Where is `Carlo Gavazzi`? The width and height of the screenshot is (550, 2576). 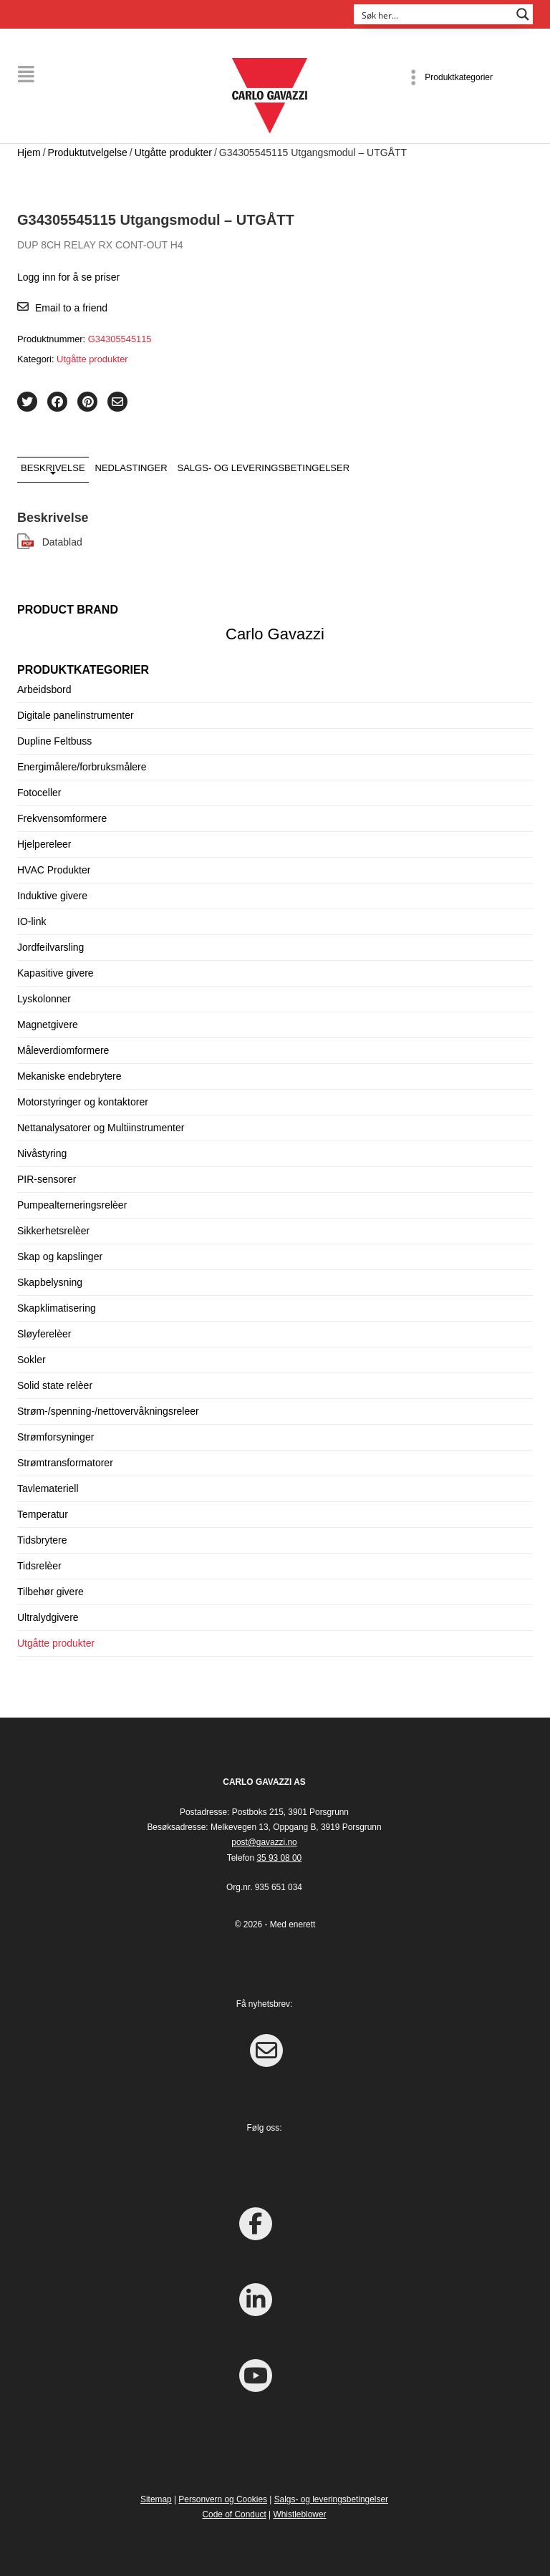
Carlo Gavazzi is located at coordinates (275, 633).